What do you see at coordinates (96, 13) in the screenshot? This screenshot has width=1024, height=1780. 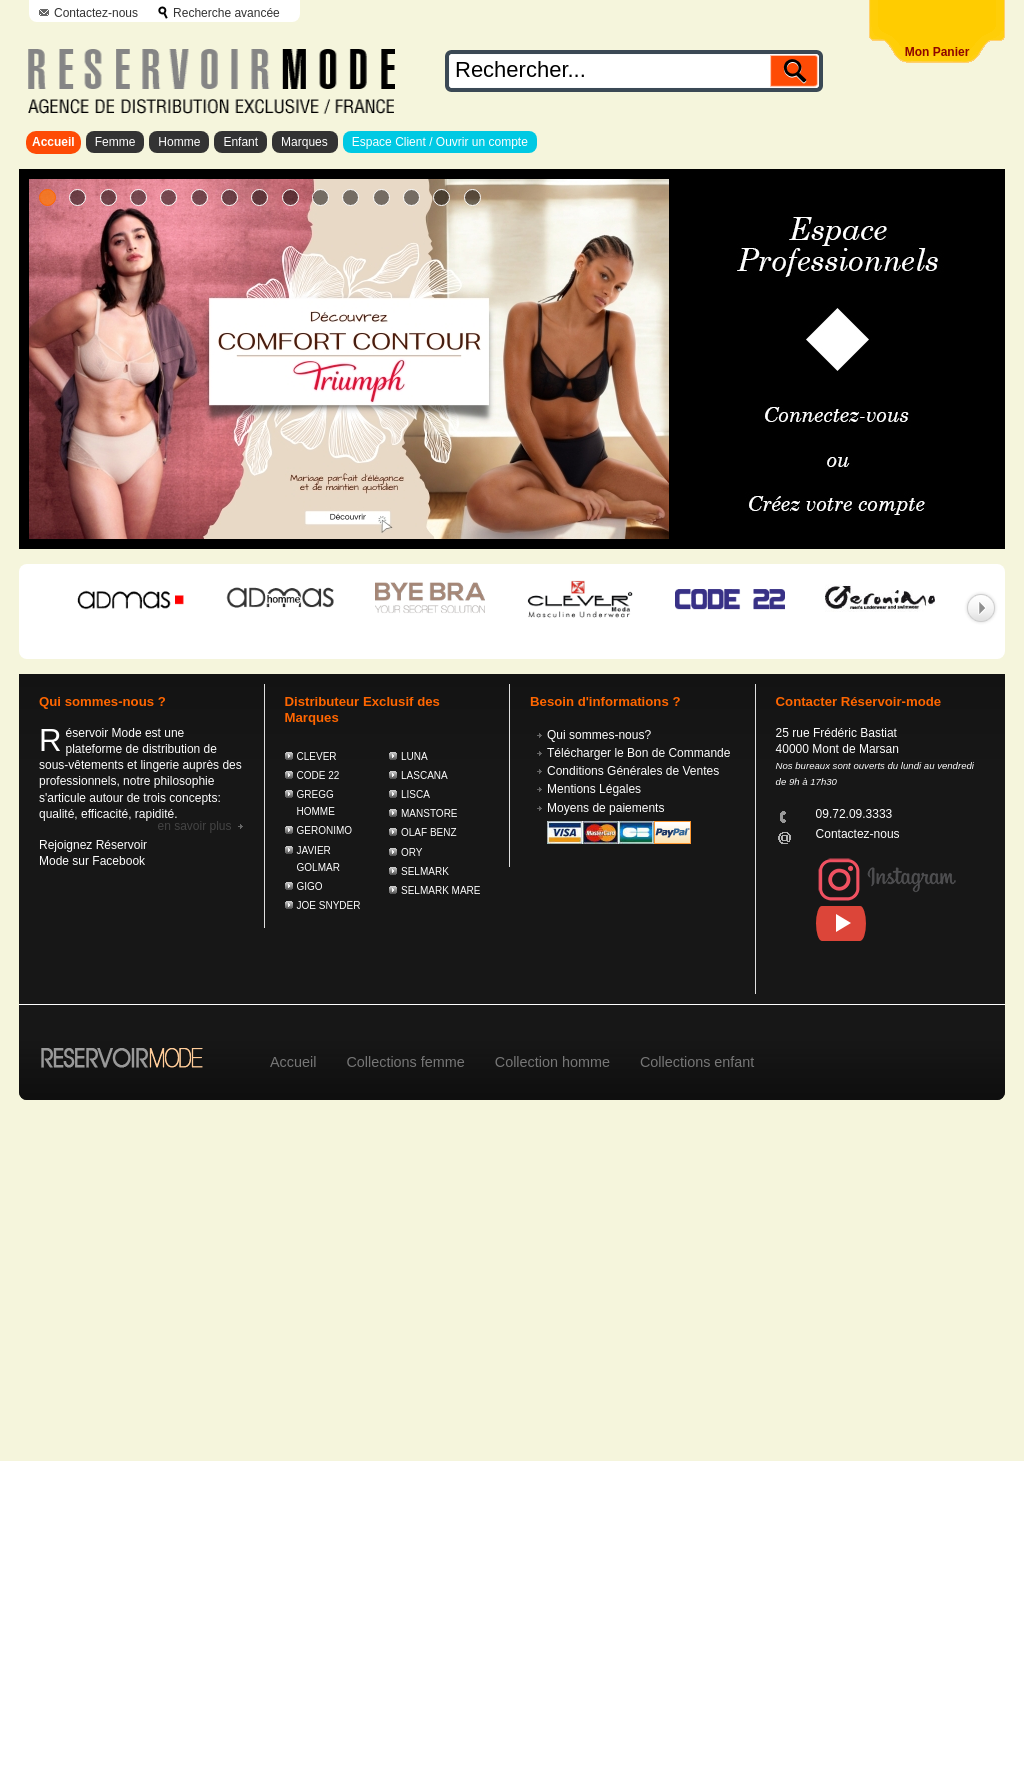 I see `Contactez-nous` at bounding box center [96, 13].